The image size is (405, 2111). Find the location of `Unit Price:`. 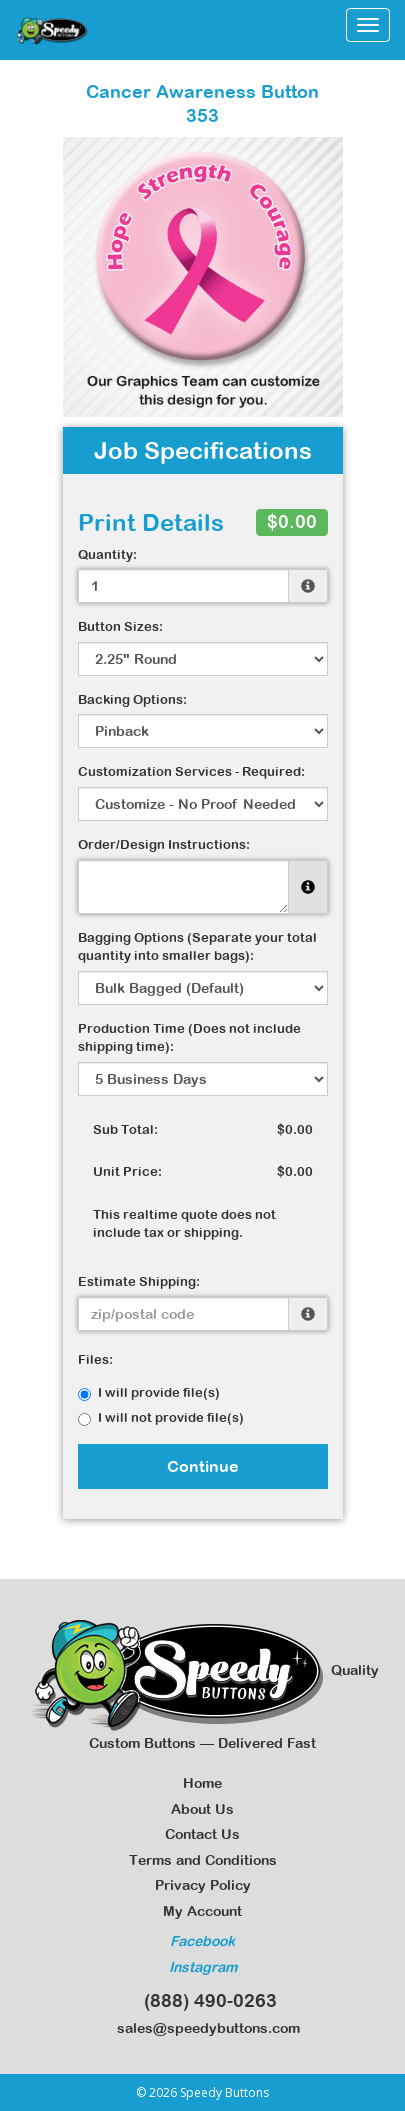

Unit Price: is located at coordinates (127, 1171).